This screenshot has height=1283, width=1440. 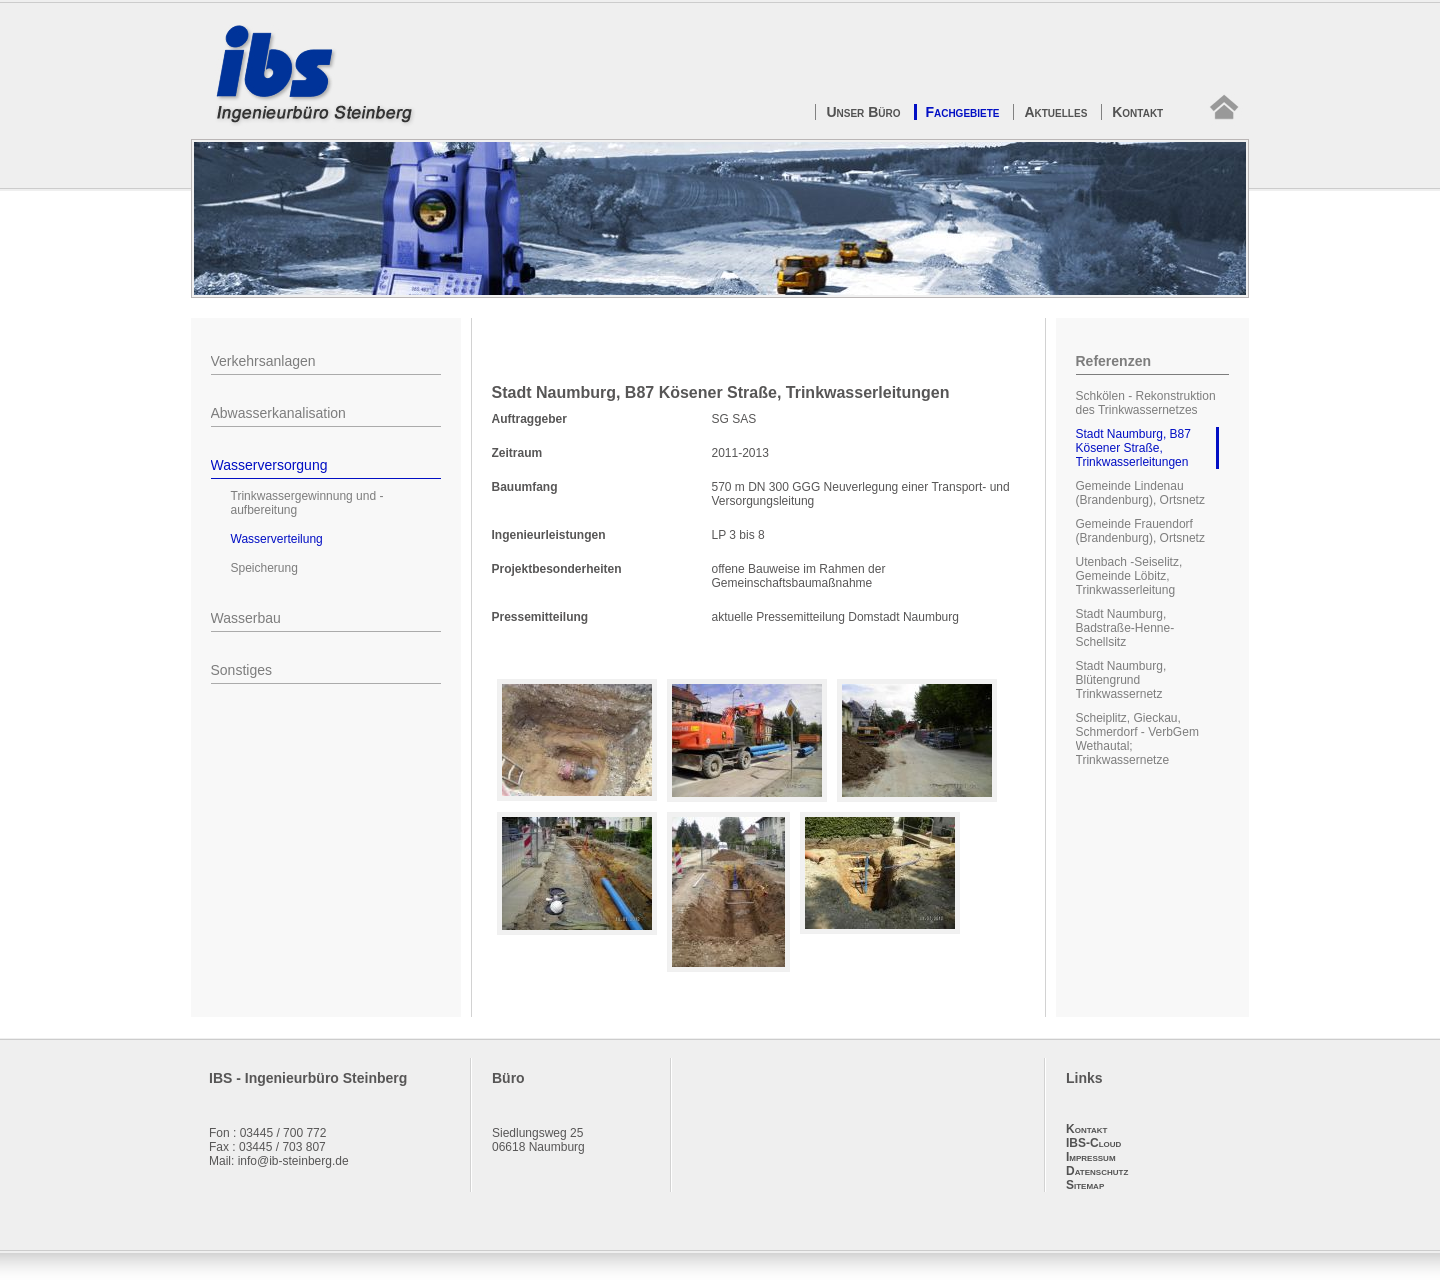 I want to click on Aktuelles, so click(x=1055, y=112).